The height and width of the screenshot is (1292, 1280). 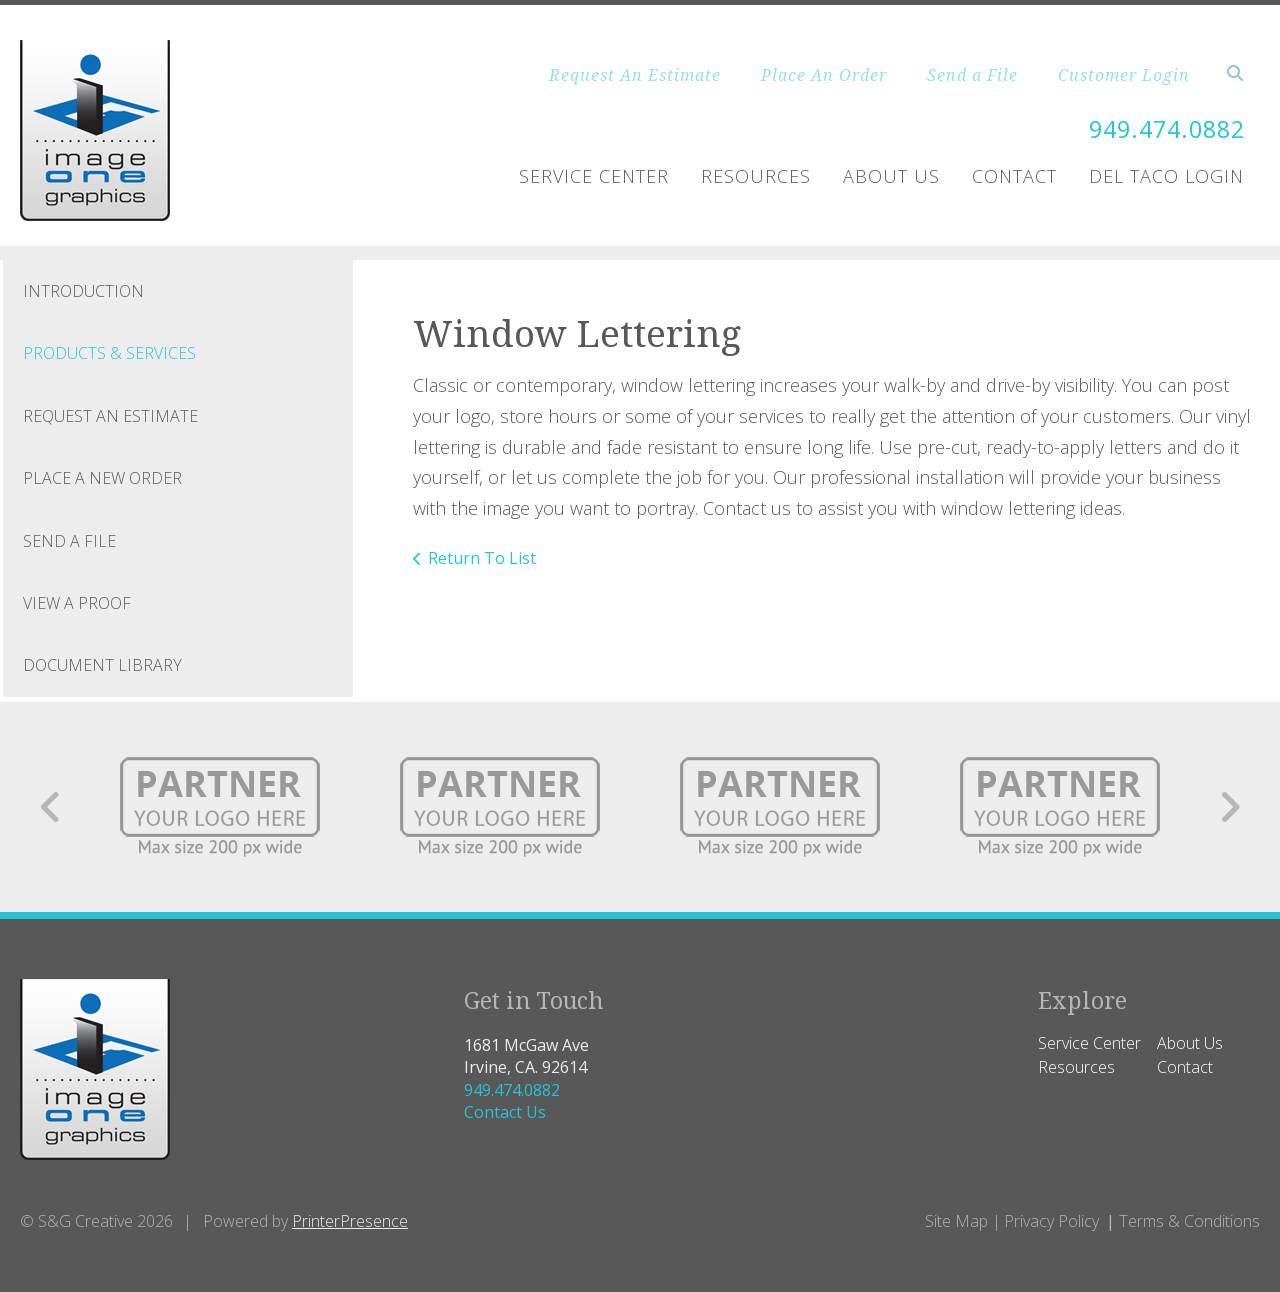 I want to click on Site Map, so click(x=956, y=1221).